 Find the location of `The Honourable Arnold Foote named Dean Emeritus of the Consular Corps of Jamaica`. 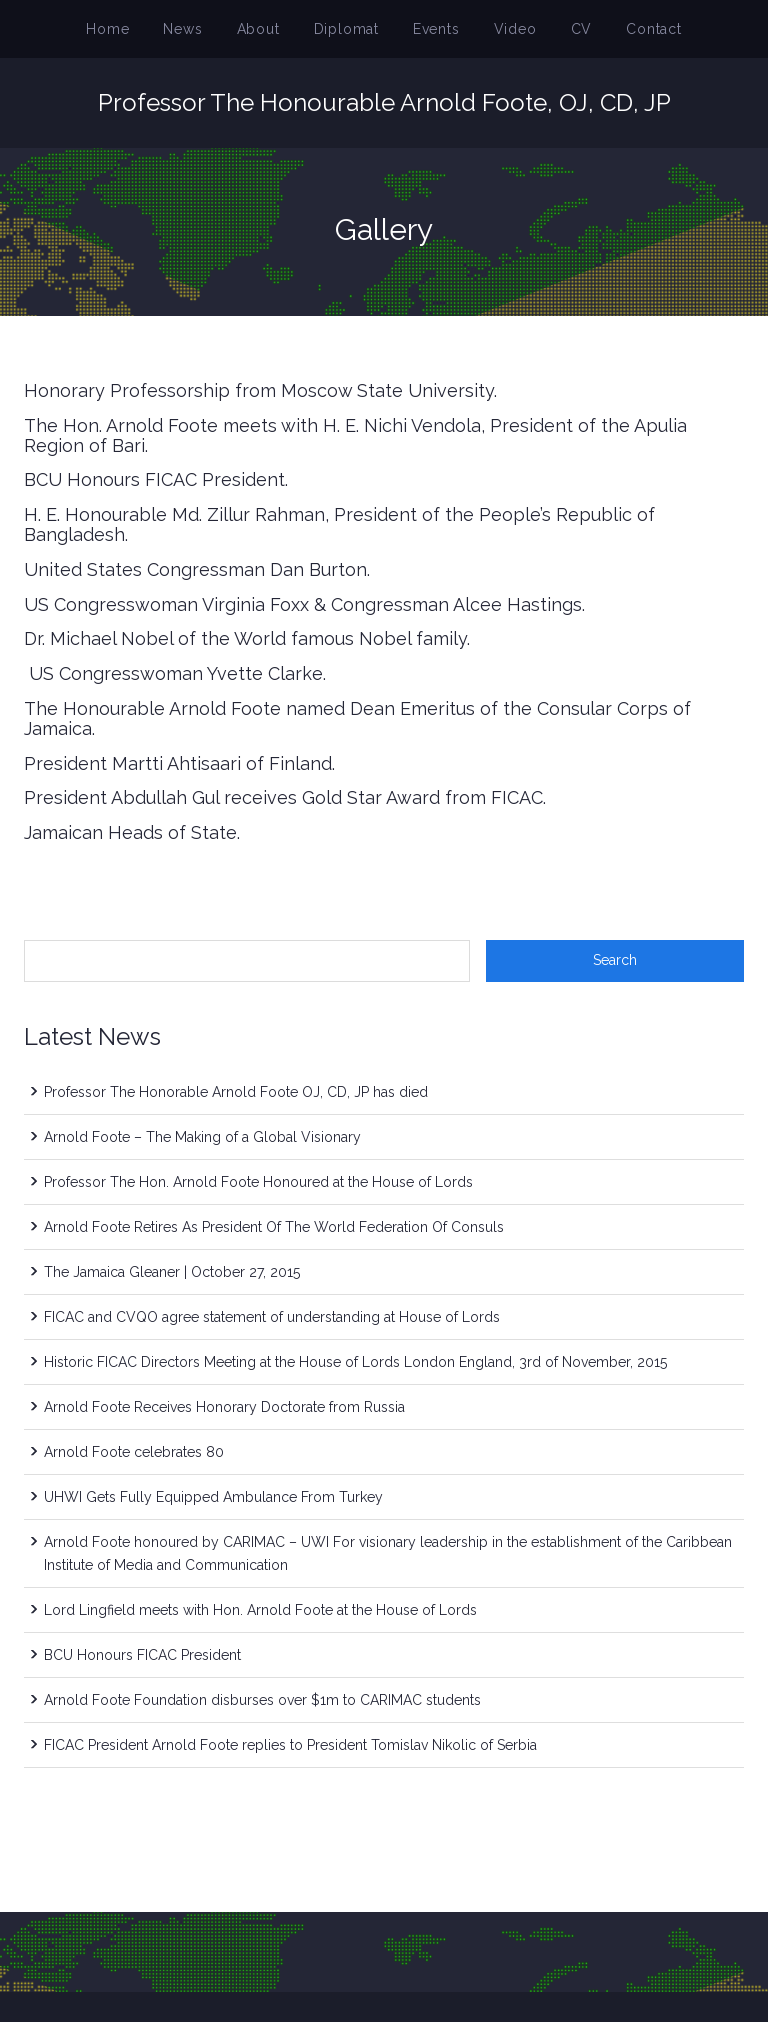

The Honourable Arnold Foote named Dean Emeritus of the Consular Corps of Jamaica is located at coordinates (357, 728).